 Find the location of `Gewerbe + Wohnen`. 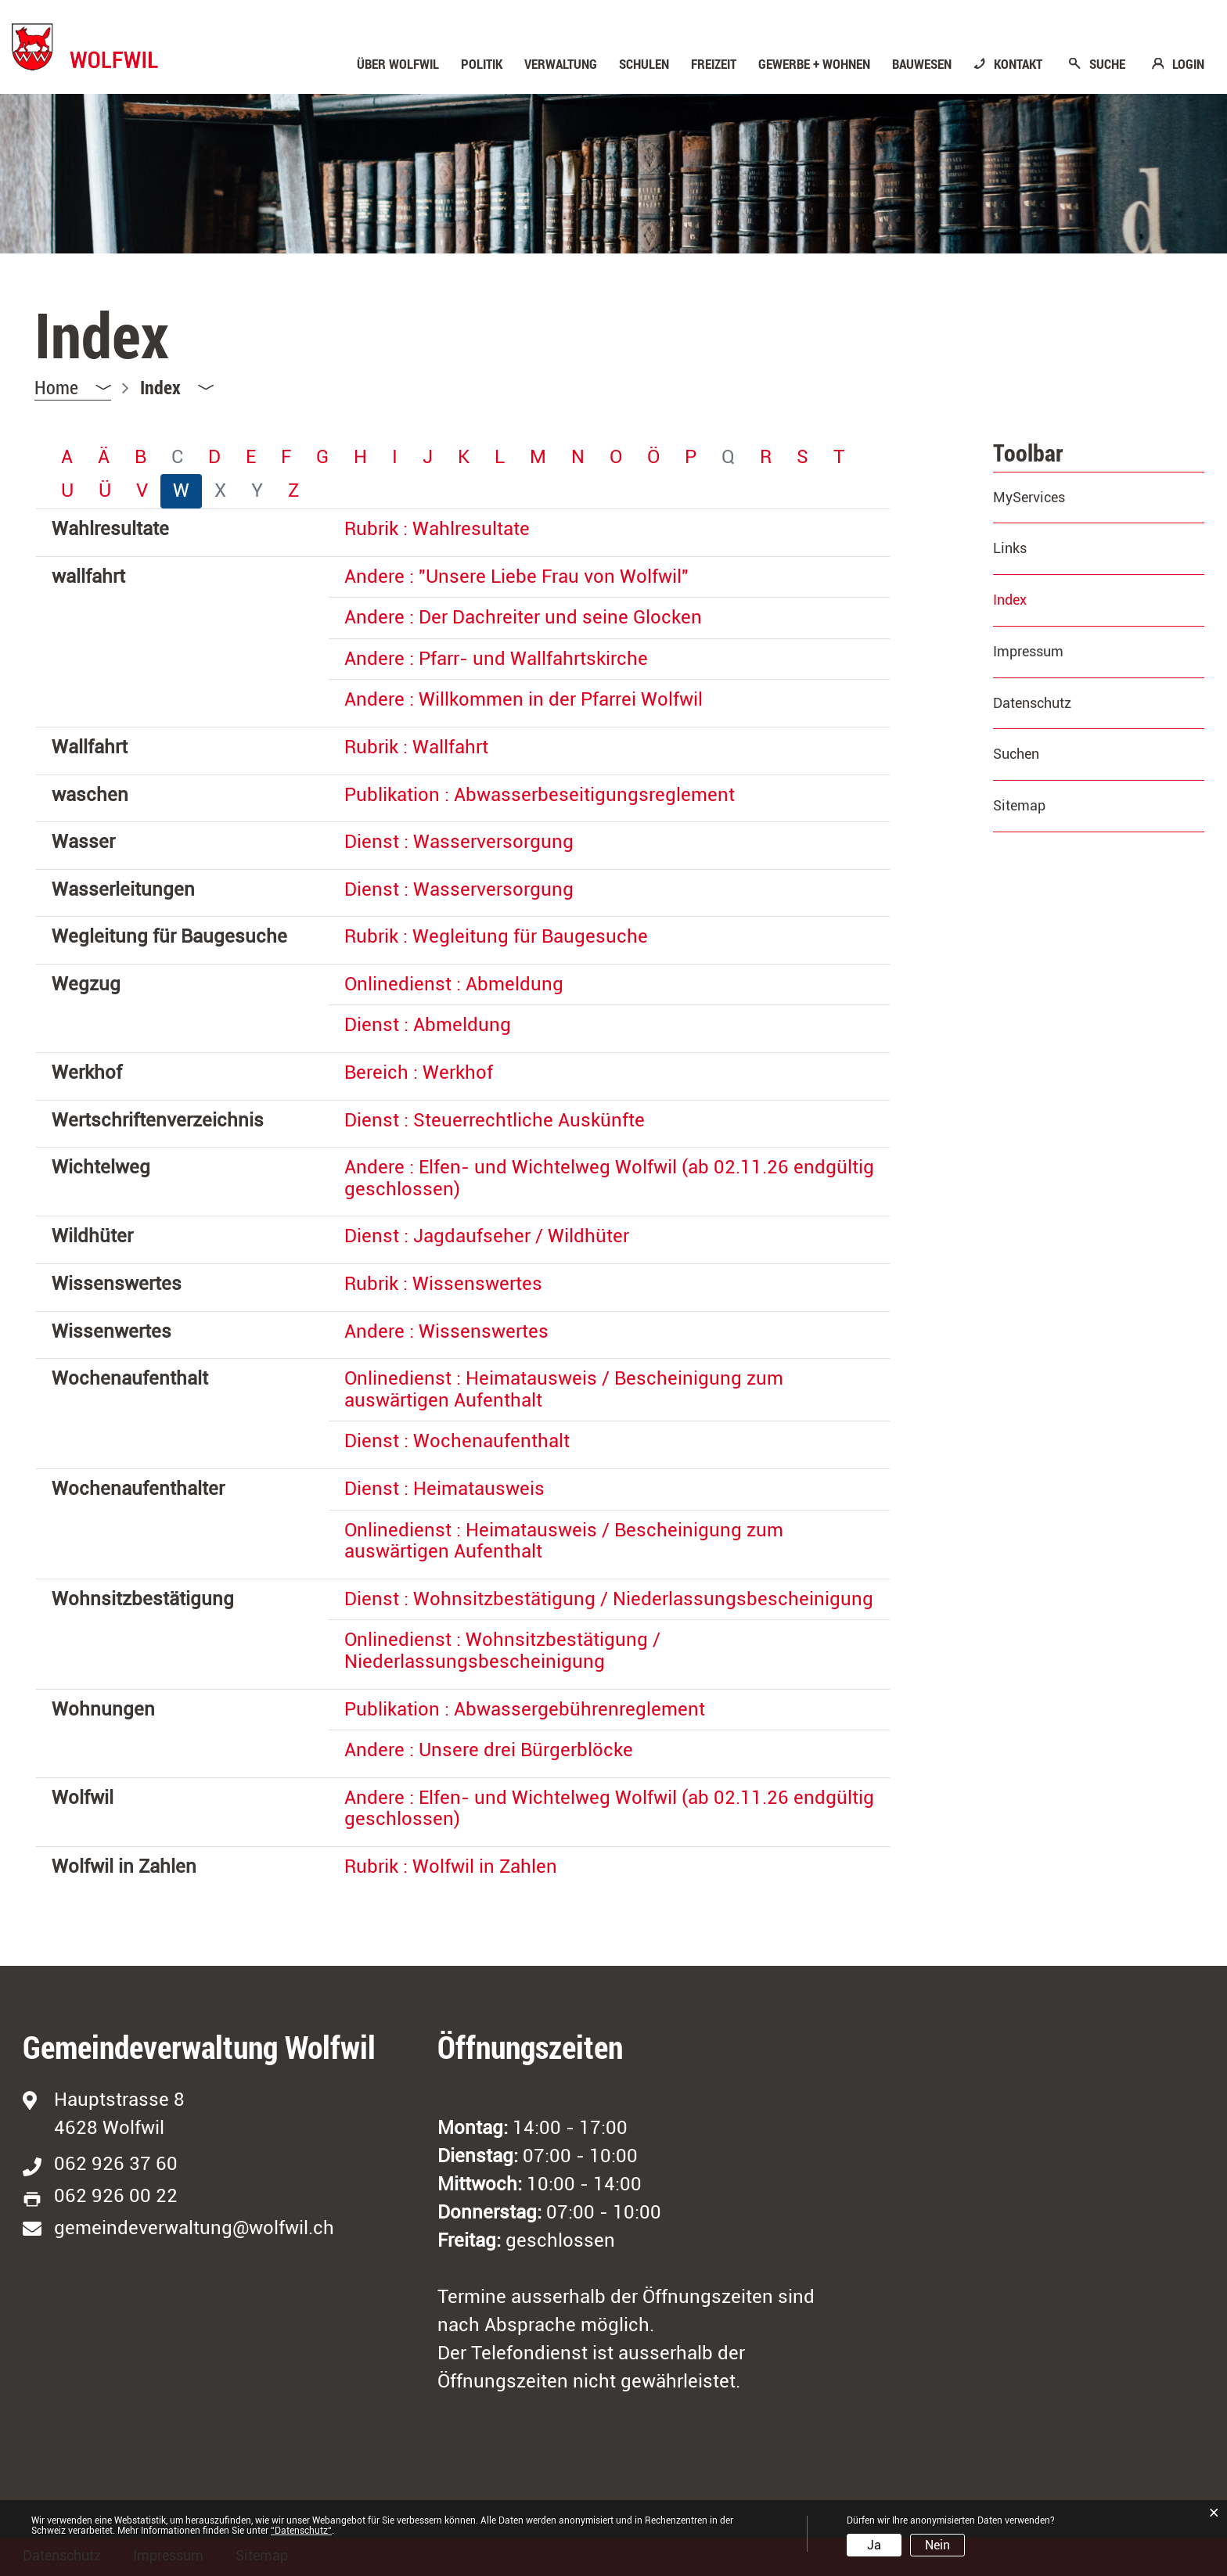

Gewerbe + Wohnen is located at coordinates (814, 64).